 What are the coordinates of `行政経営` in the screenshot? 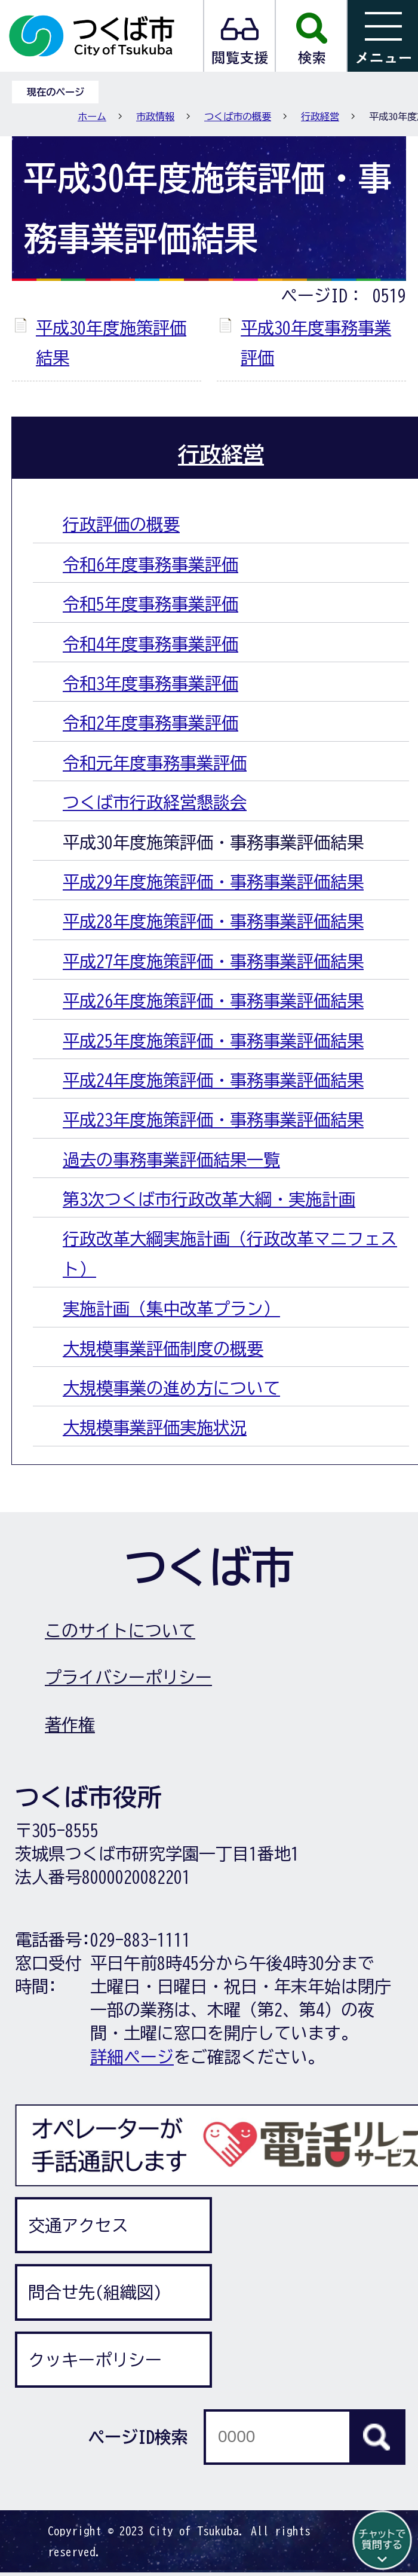 It's located at (320, 116).